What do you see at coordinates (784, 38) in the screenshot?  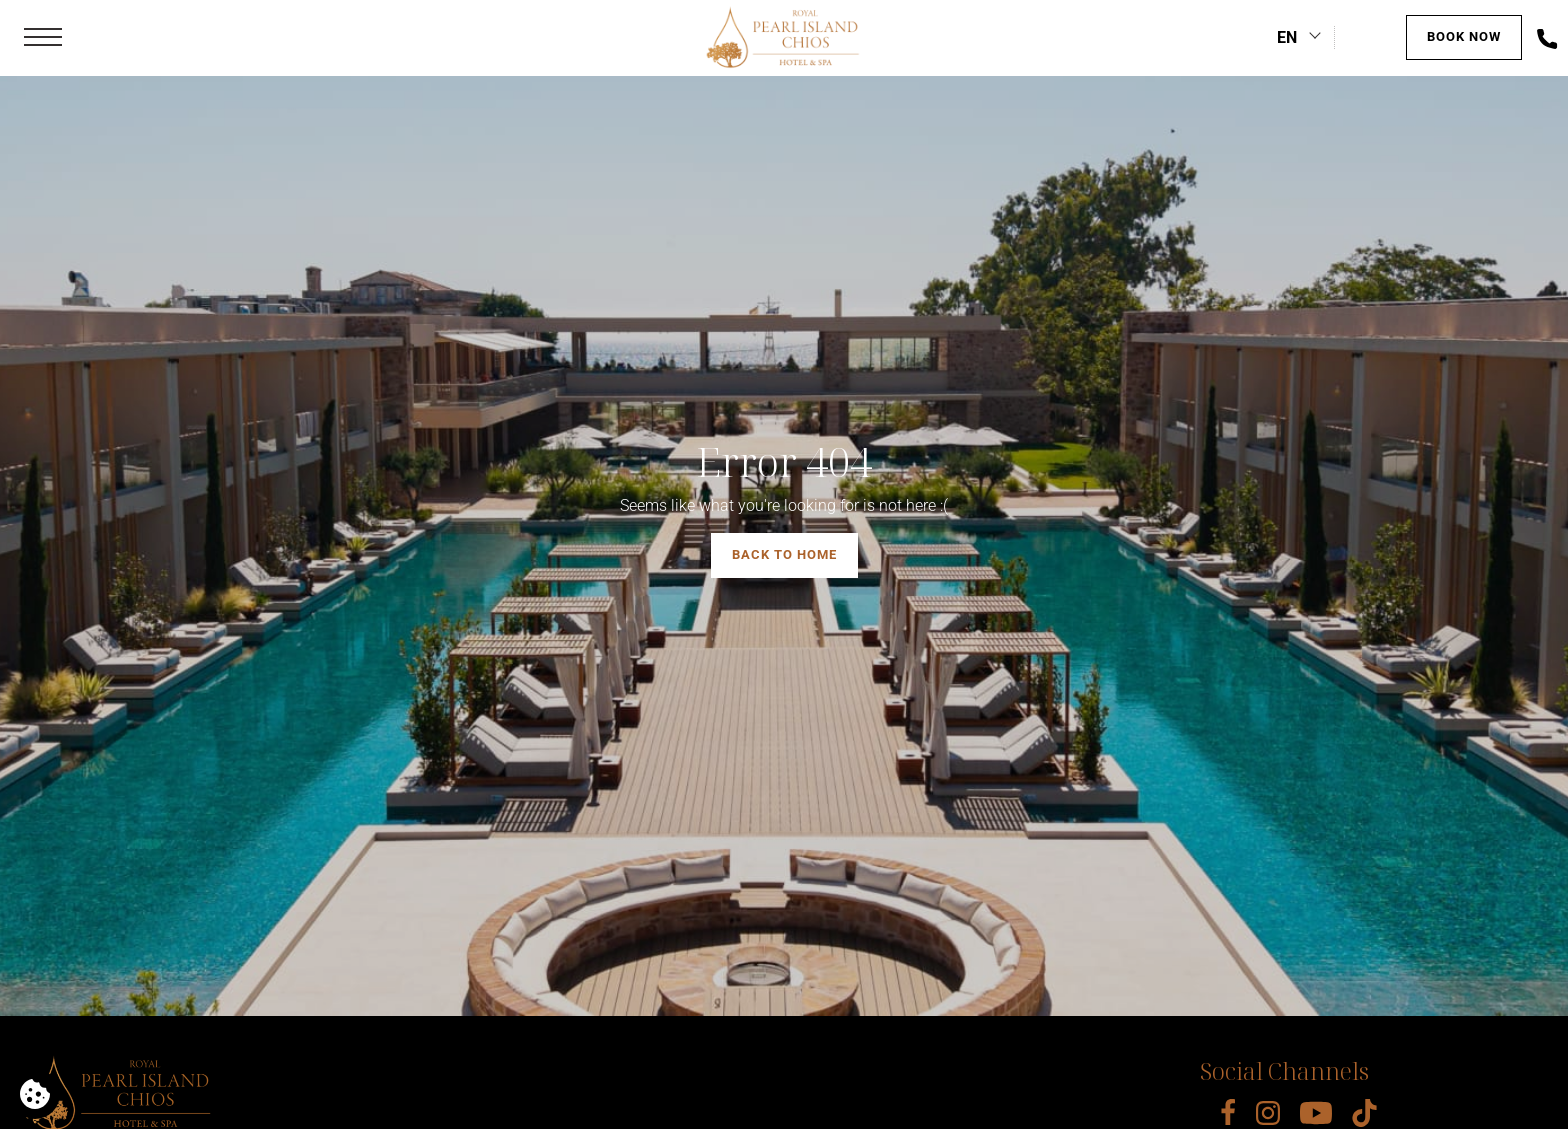 I see `[Royal Pearl Island Chios]` at bounding box center [784, 38].